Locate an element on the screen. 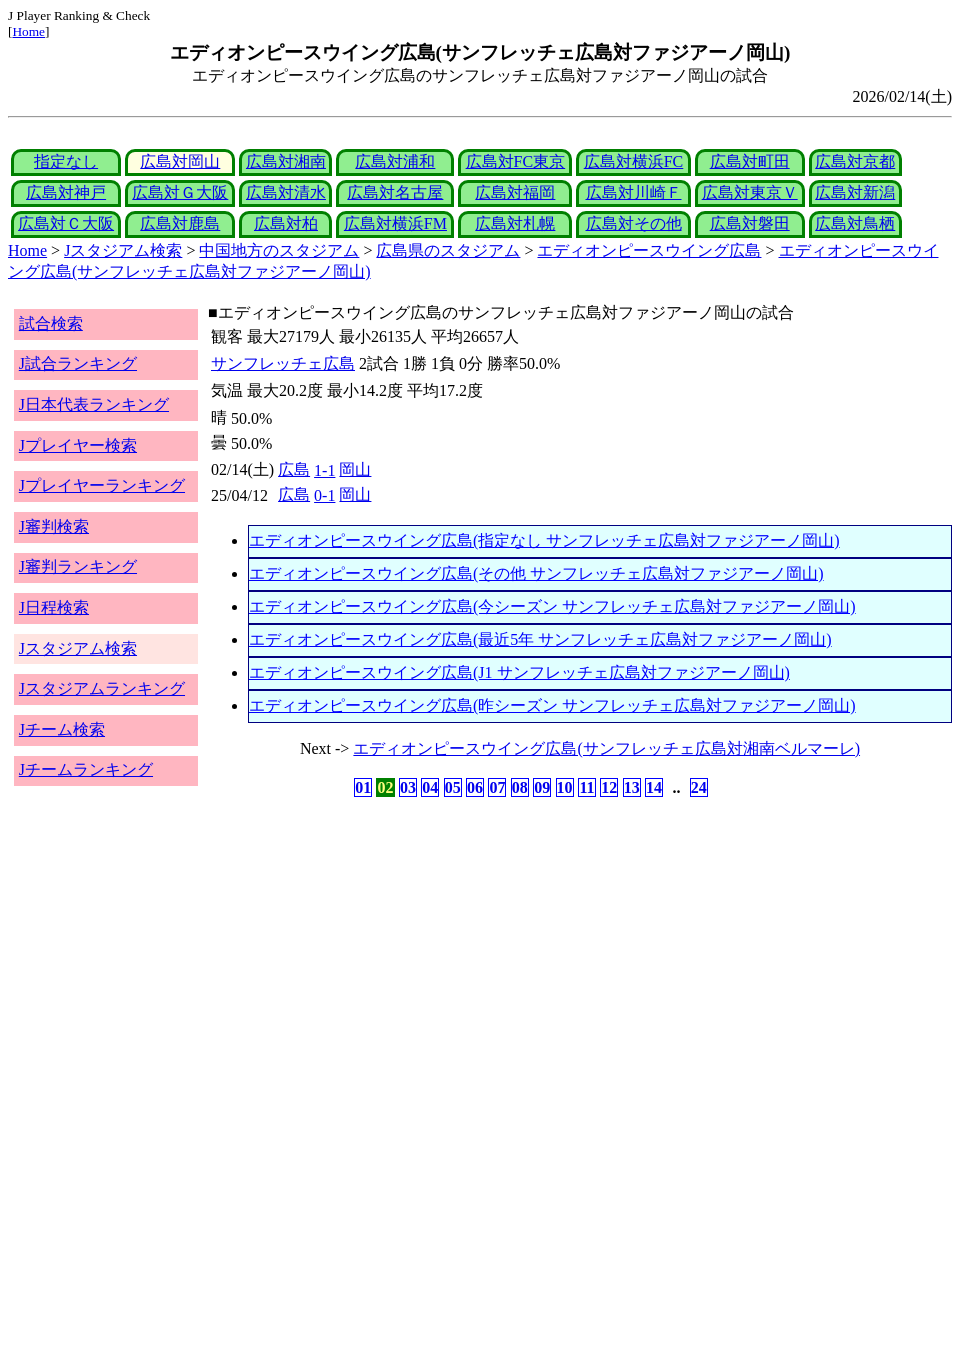 The height and width of the screenshot is (1349, 960). エディオンピースウイング広島(最近5年 サンフレッチェ広島対ファジアーノ岡山) is located at coordinates (540, 639).